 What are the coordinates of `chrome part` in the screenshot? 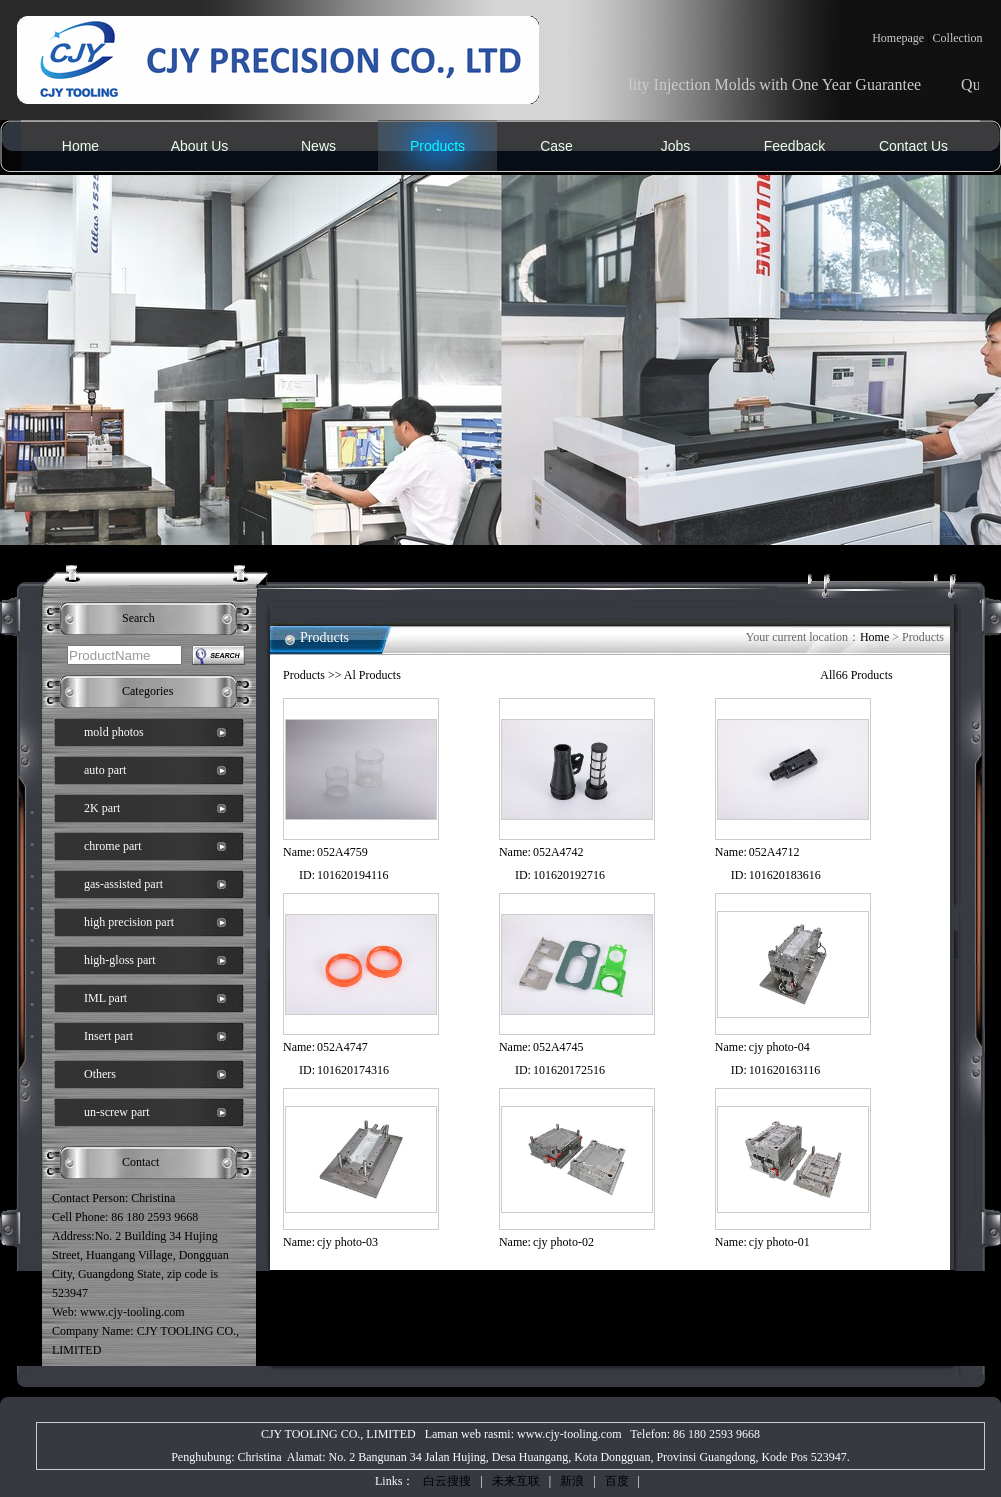 It's located at (113, 846).